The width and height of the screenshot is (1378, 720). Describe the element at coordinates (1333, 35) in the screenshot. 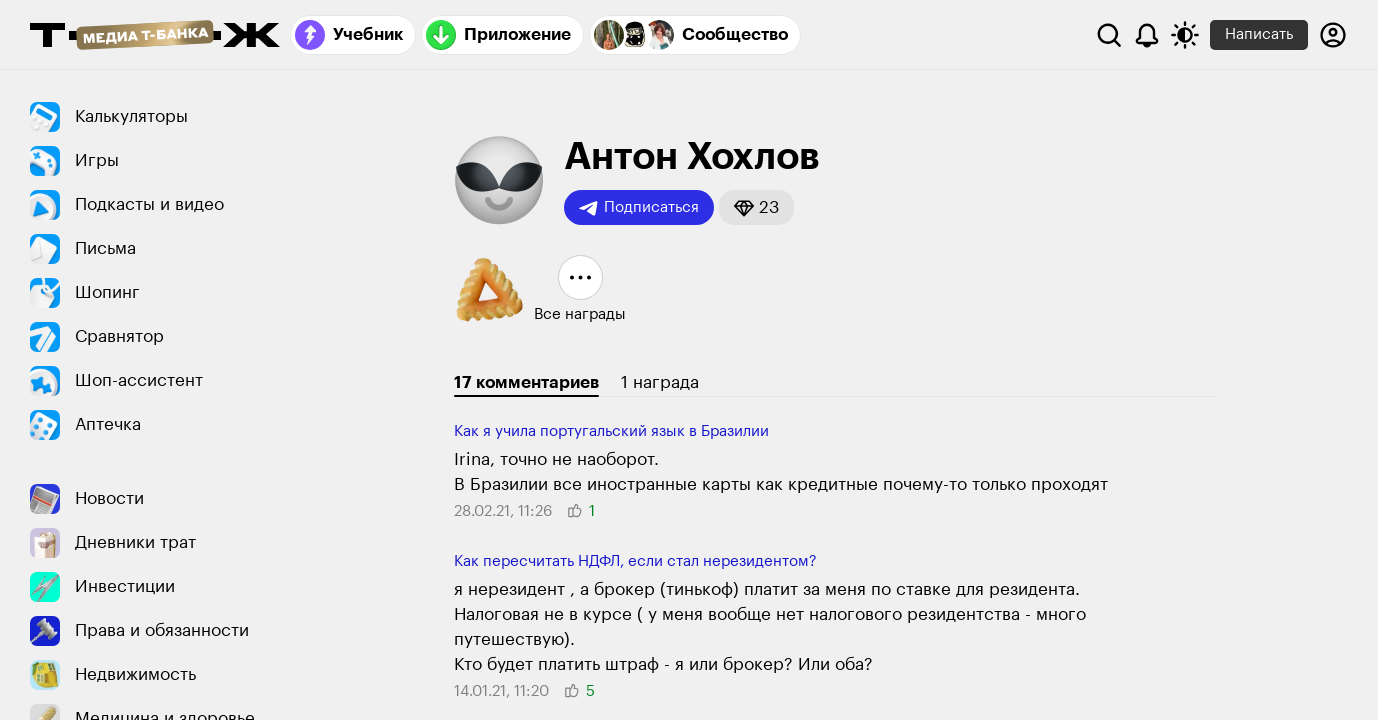

I see `[Авторизоваться]` at that location.